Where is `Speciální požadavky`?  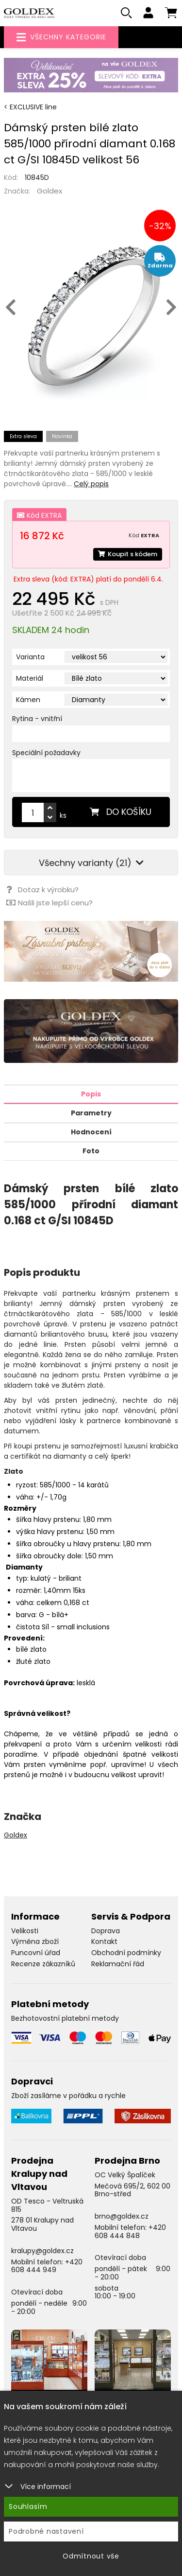
Speciální požadavky is located at coordinates (46, 753).